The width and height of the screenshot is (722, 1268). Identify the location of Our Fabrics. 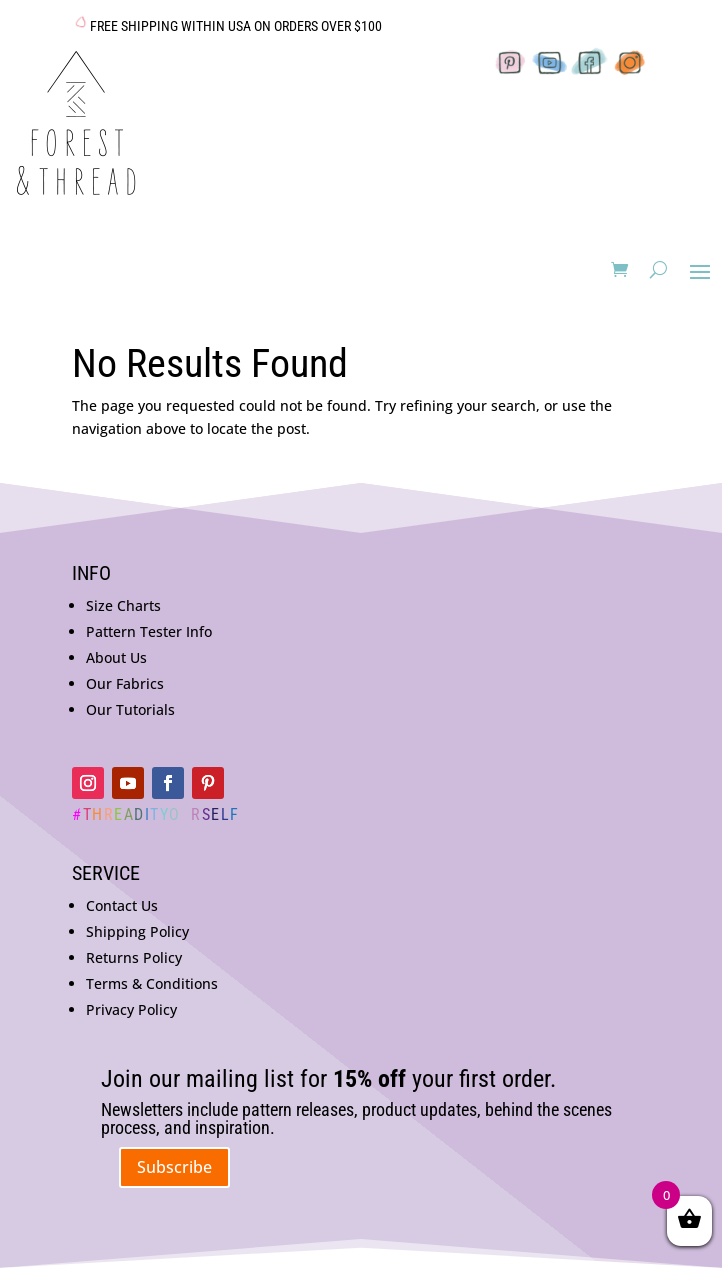
(125, 683).